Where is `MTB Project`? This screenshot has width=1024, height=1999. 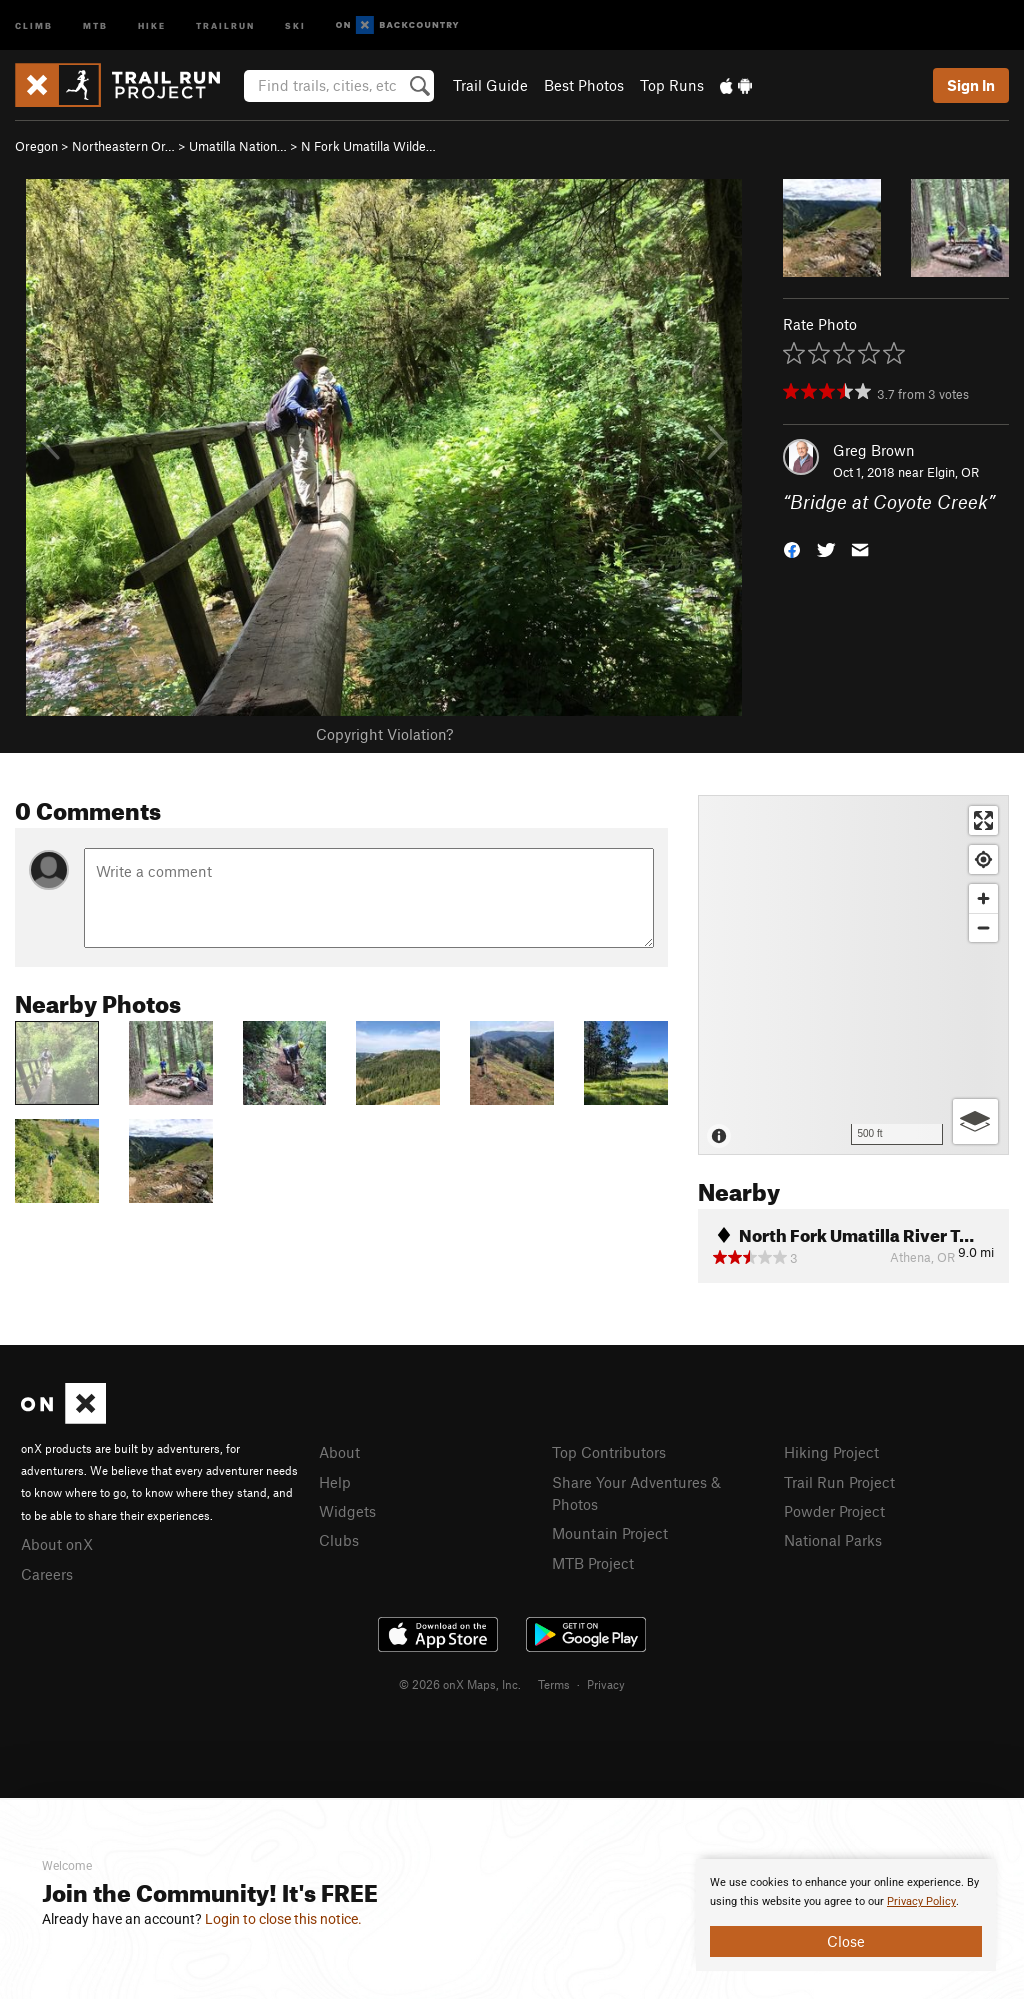
MTB Project is located at coordinates (593, 1563).